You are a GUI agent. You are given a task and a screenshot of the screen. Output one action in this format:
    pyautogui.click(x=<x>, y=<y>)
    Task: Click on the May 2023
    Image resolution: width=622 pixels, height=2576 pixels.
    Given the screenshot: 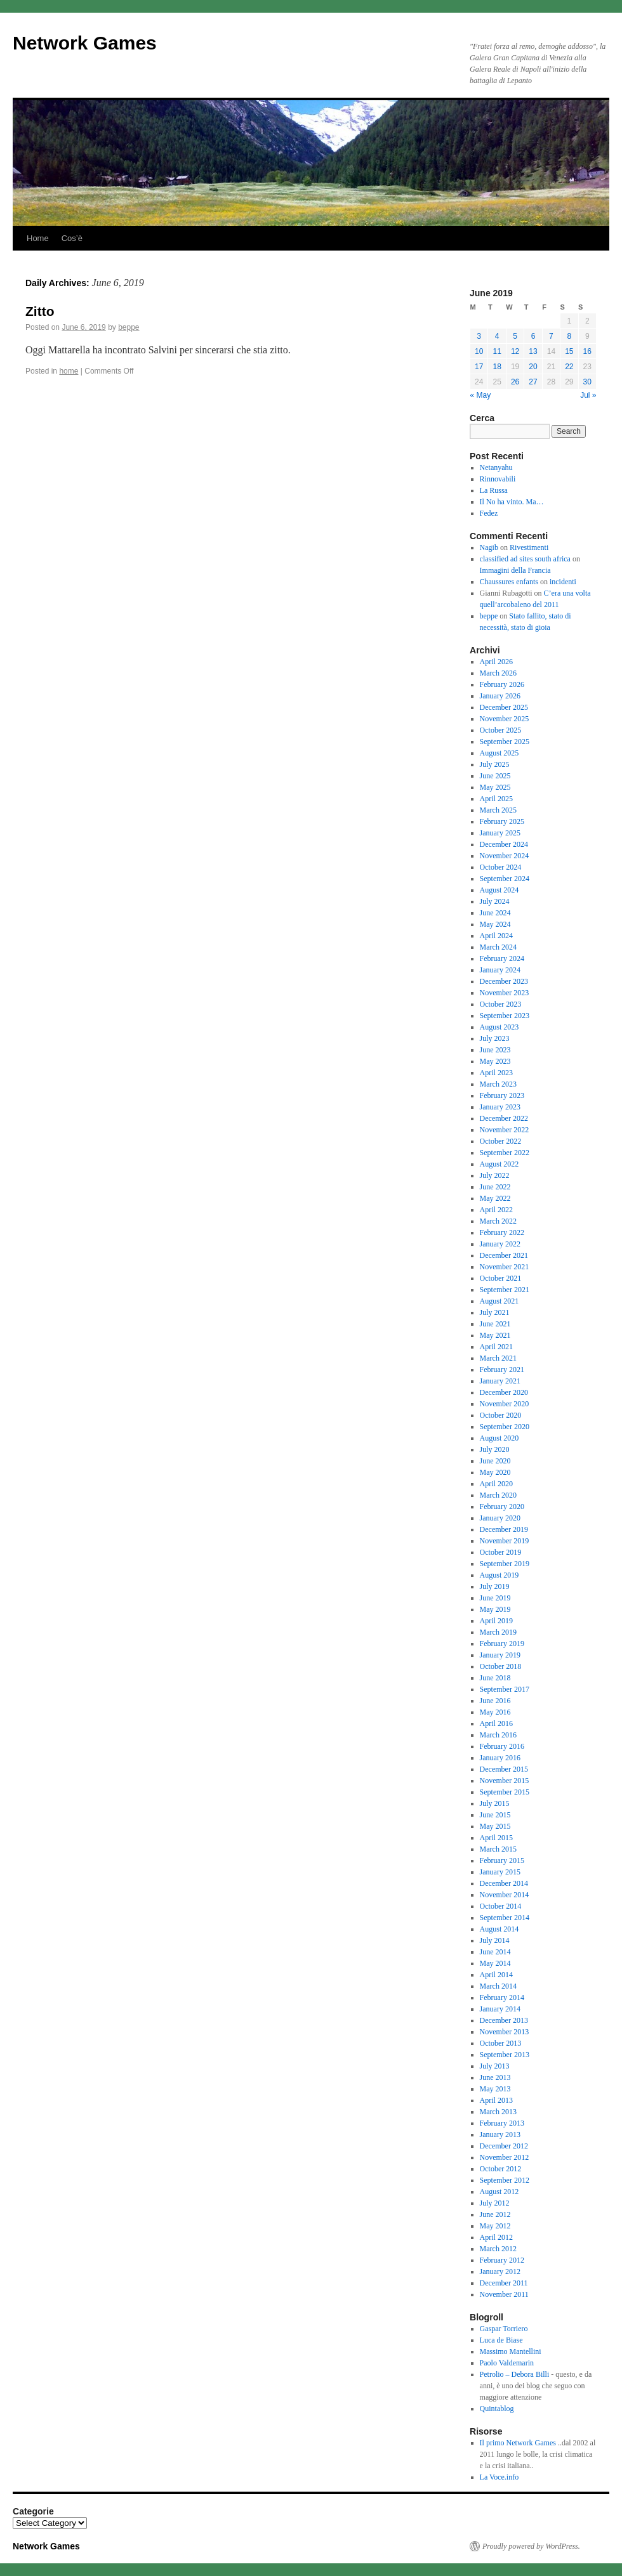 What is the action you would take?
    pyautogui.click(x=495, y=1061)
    